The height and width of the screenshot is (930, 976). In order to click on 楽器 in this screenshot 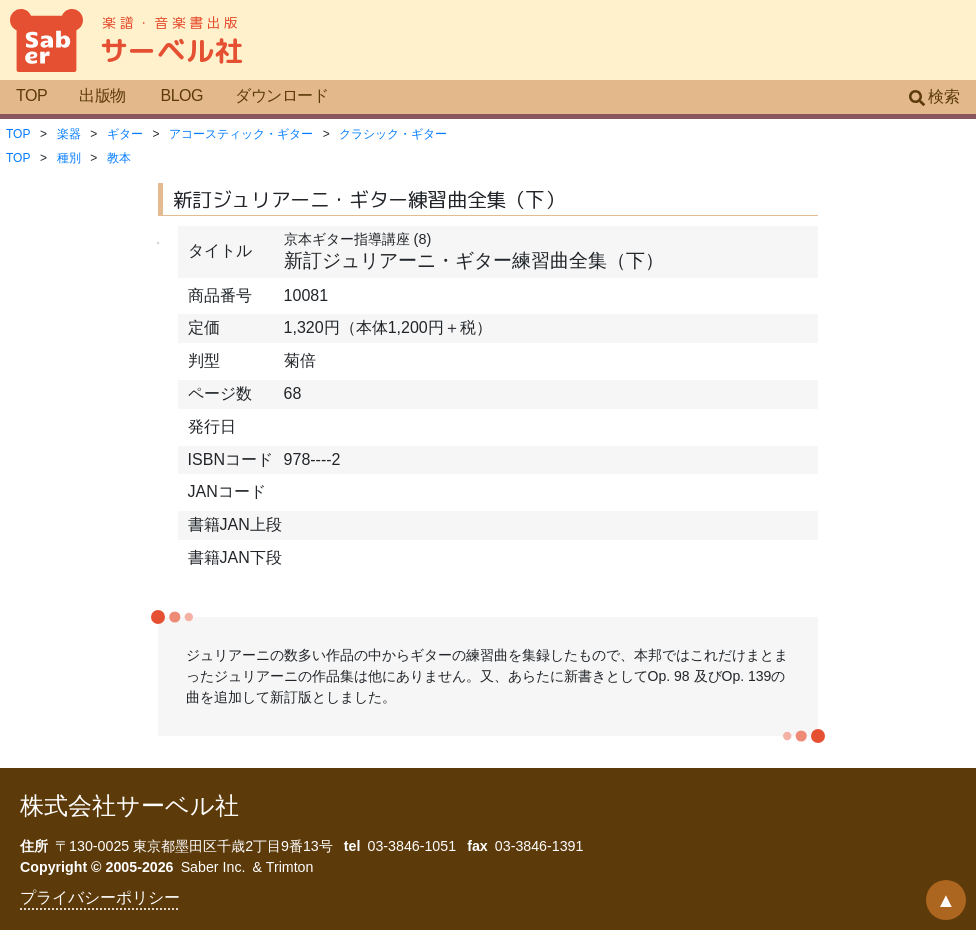, I will do `click(69, 134)`.